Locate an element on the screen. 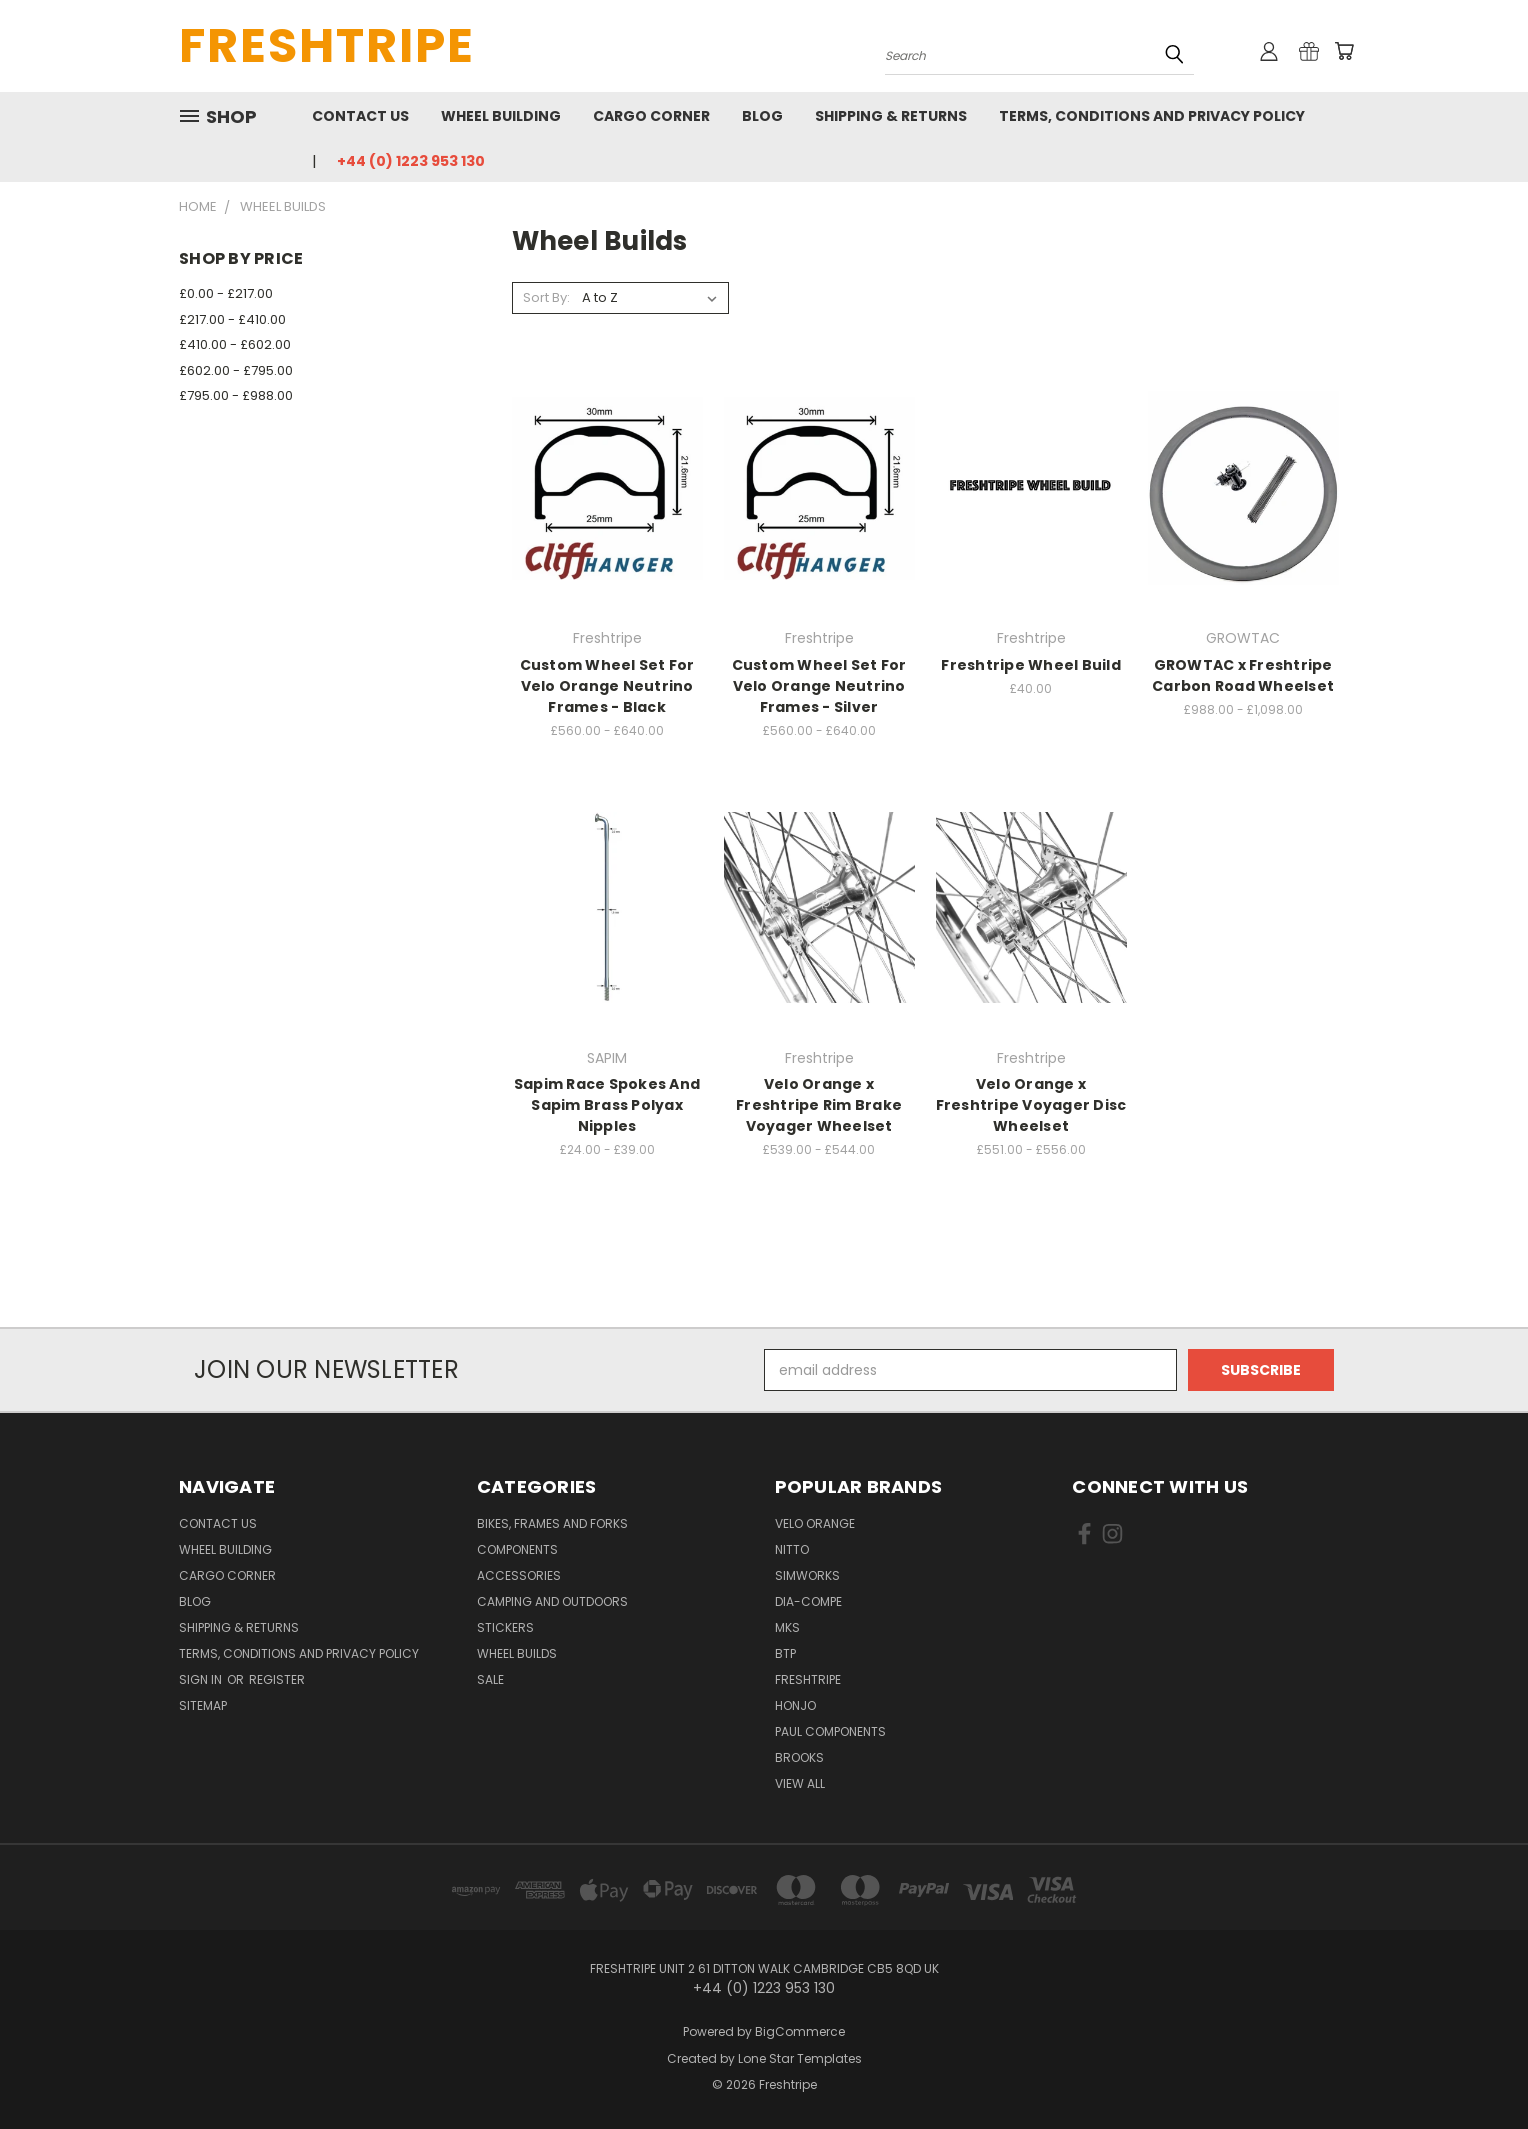 The height and width of the screenshot is (2129, 1528). Dia-Compe is located at coordinates (808, 1601).